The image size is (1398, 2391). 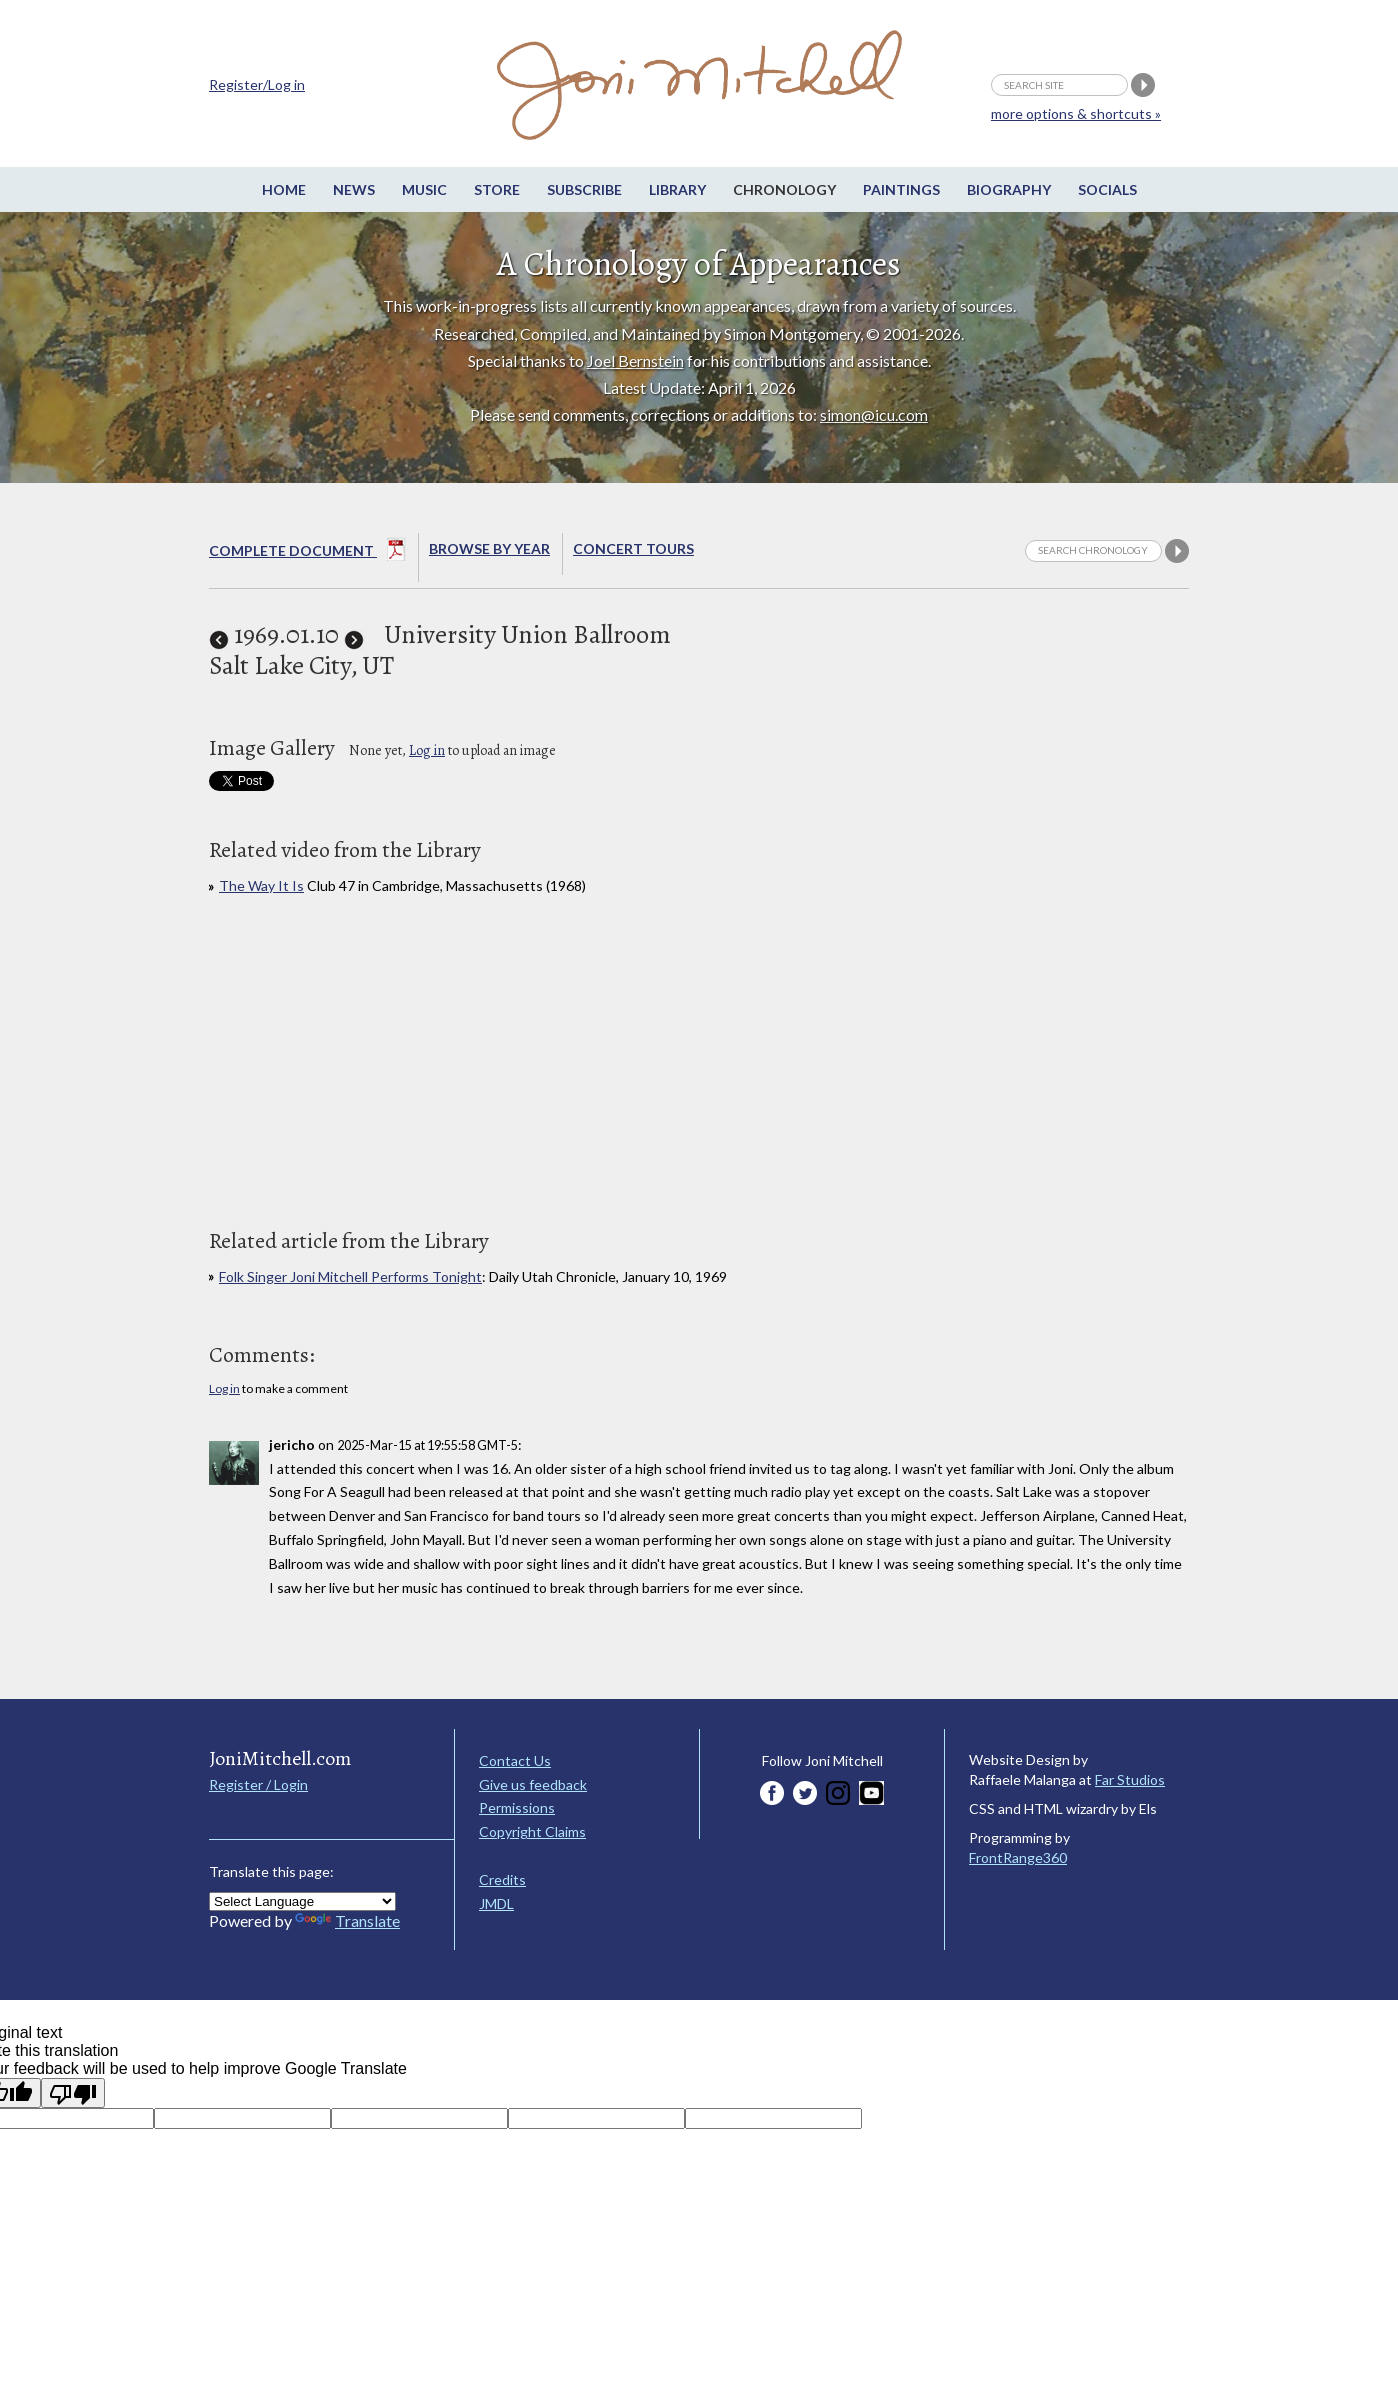 I want to click on Music, so click(x=424, y=189).